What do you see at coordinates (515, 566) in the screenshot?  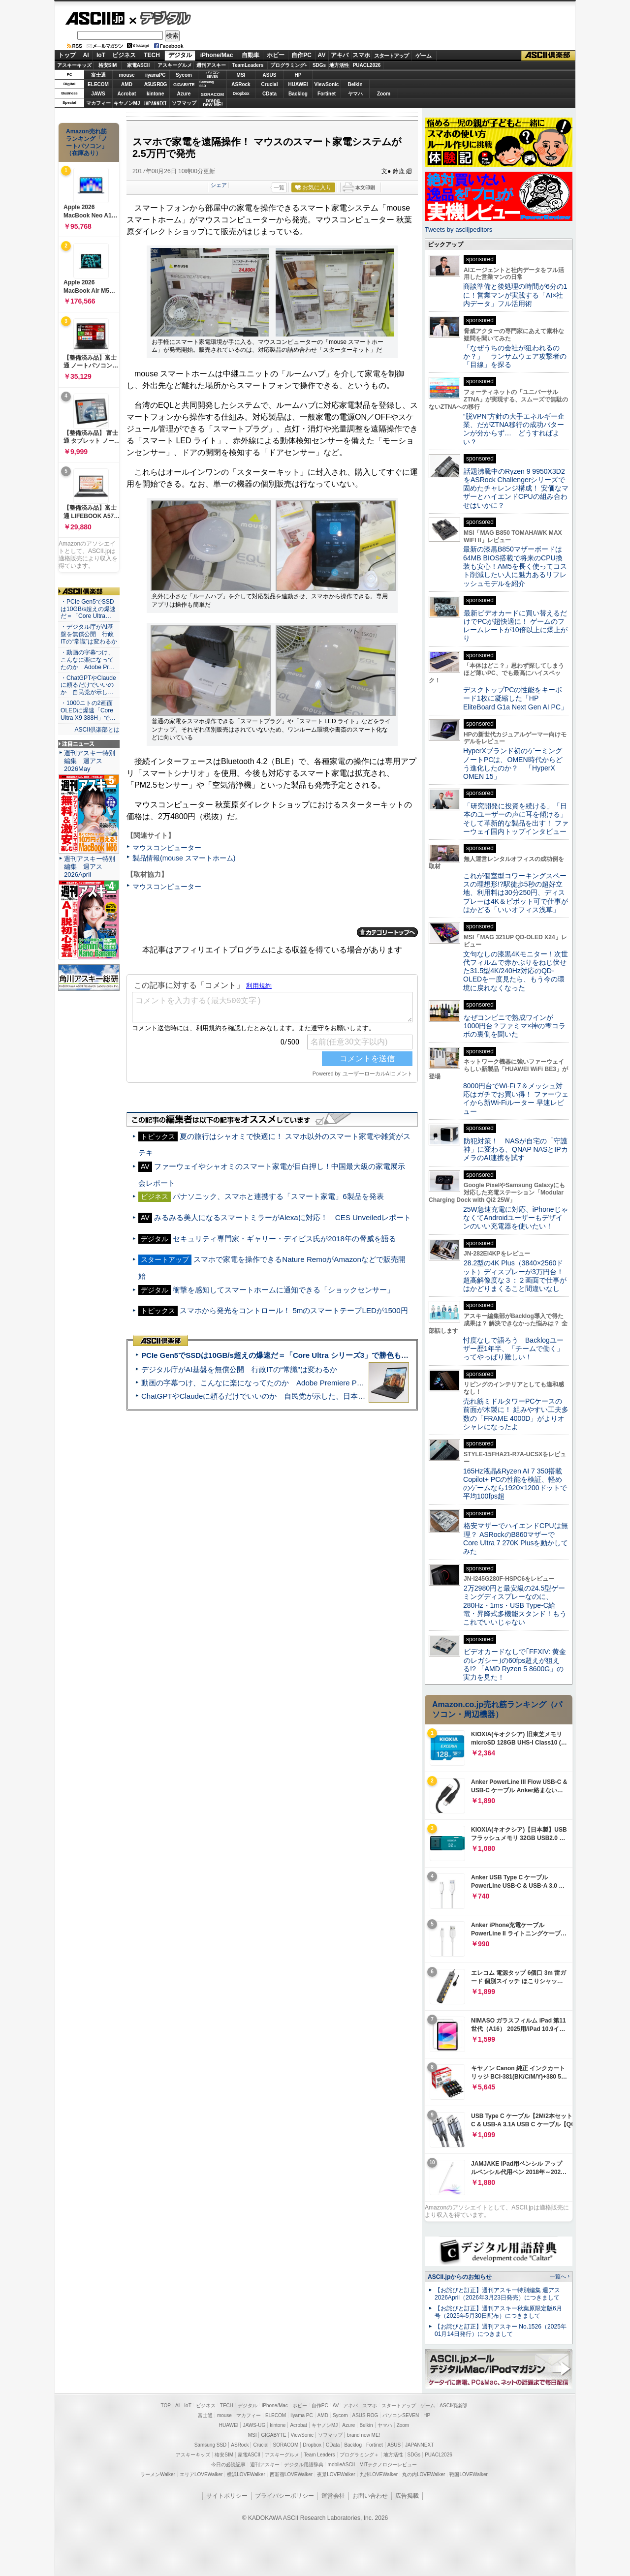 I see `最新の漆黒B850マザーボードは64MB BIOS搭載で将来のCPU換装も安心！AM5を長く使ってコスト削減したい人に魅力あるリフレッシュモデルを紹介` at bounding box center [515, 566].